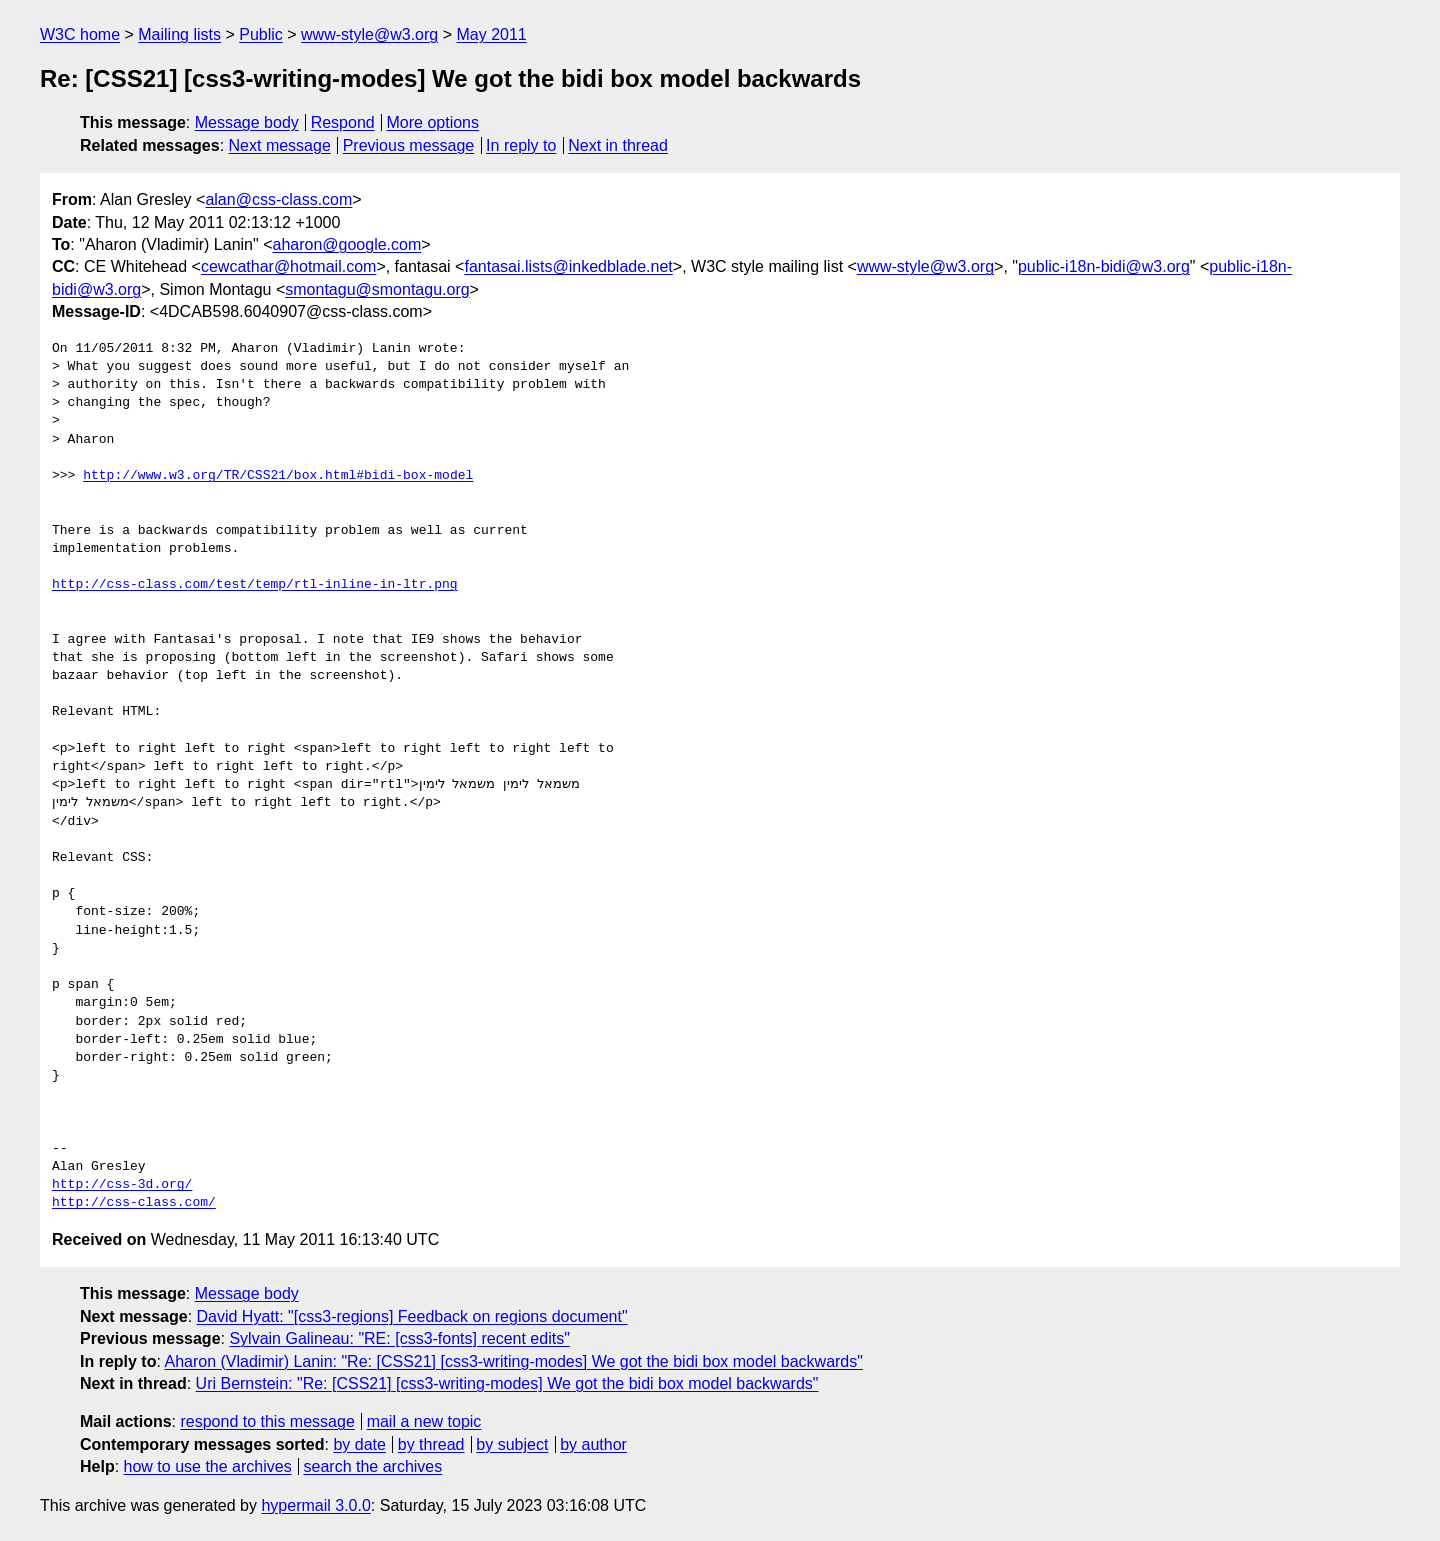  What do you see at coordinates (280, 145) in the screenshot?
I see `Next message` at bounding box center [280, 145].